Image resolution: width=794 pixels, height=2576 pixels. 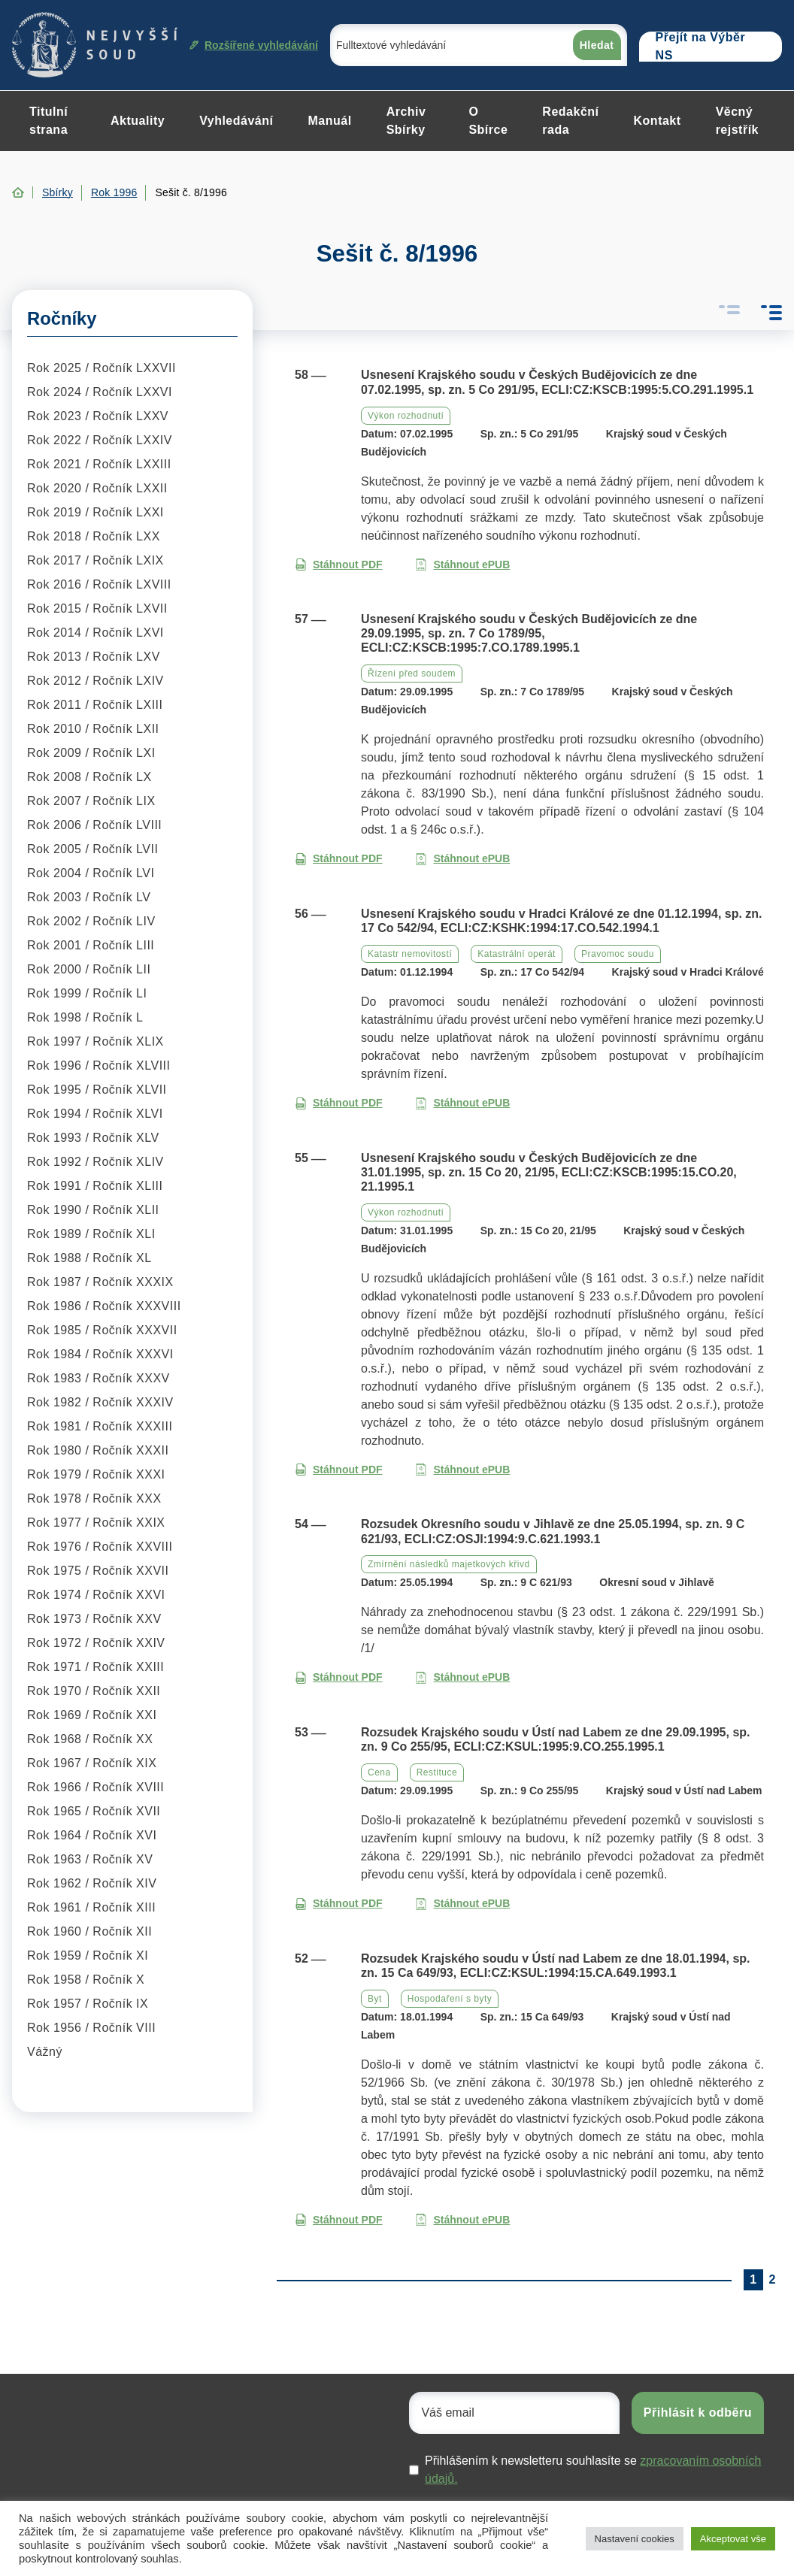 I want to click on Hledat, so click(x=597, y=45).